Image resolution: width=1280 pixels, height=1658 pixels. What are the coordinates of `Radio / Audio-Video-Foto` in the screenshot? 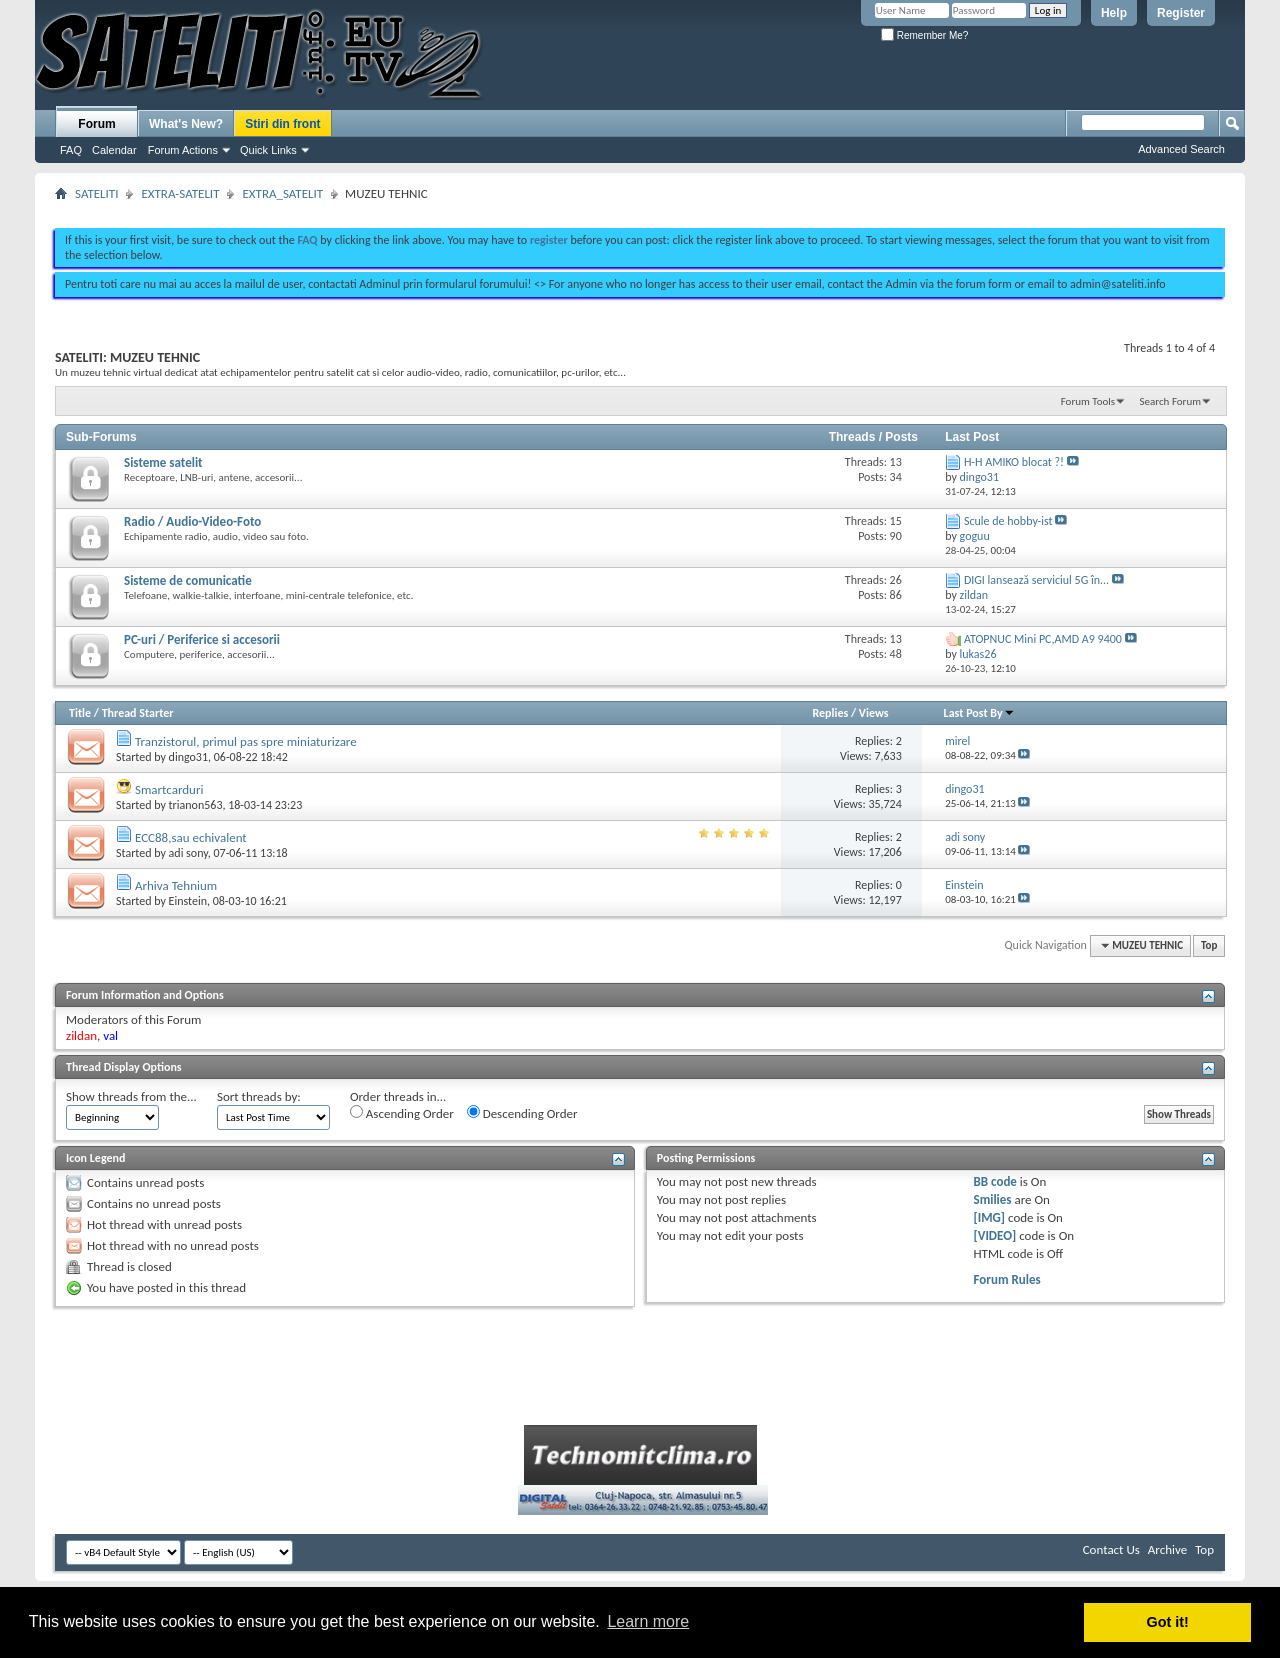 It's located at (192, 521).